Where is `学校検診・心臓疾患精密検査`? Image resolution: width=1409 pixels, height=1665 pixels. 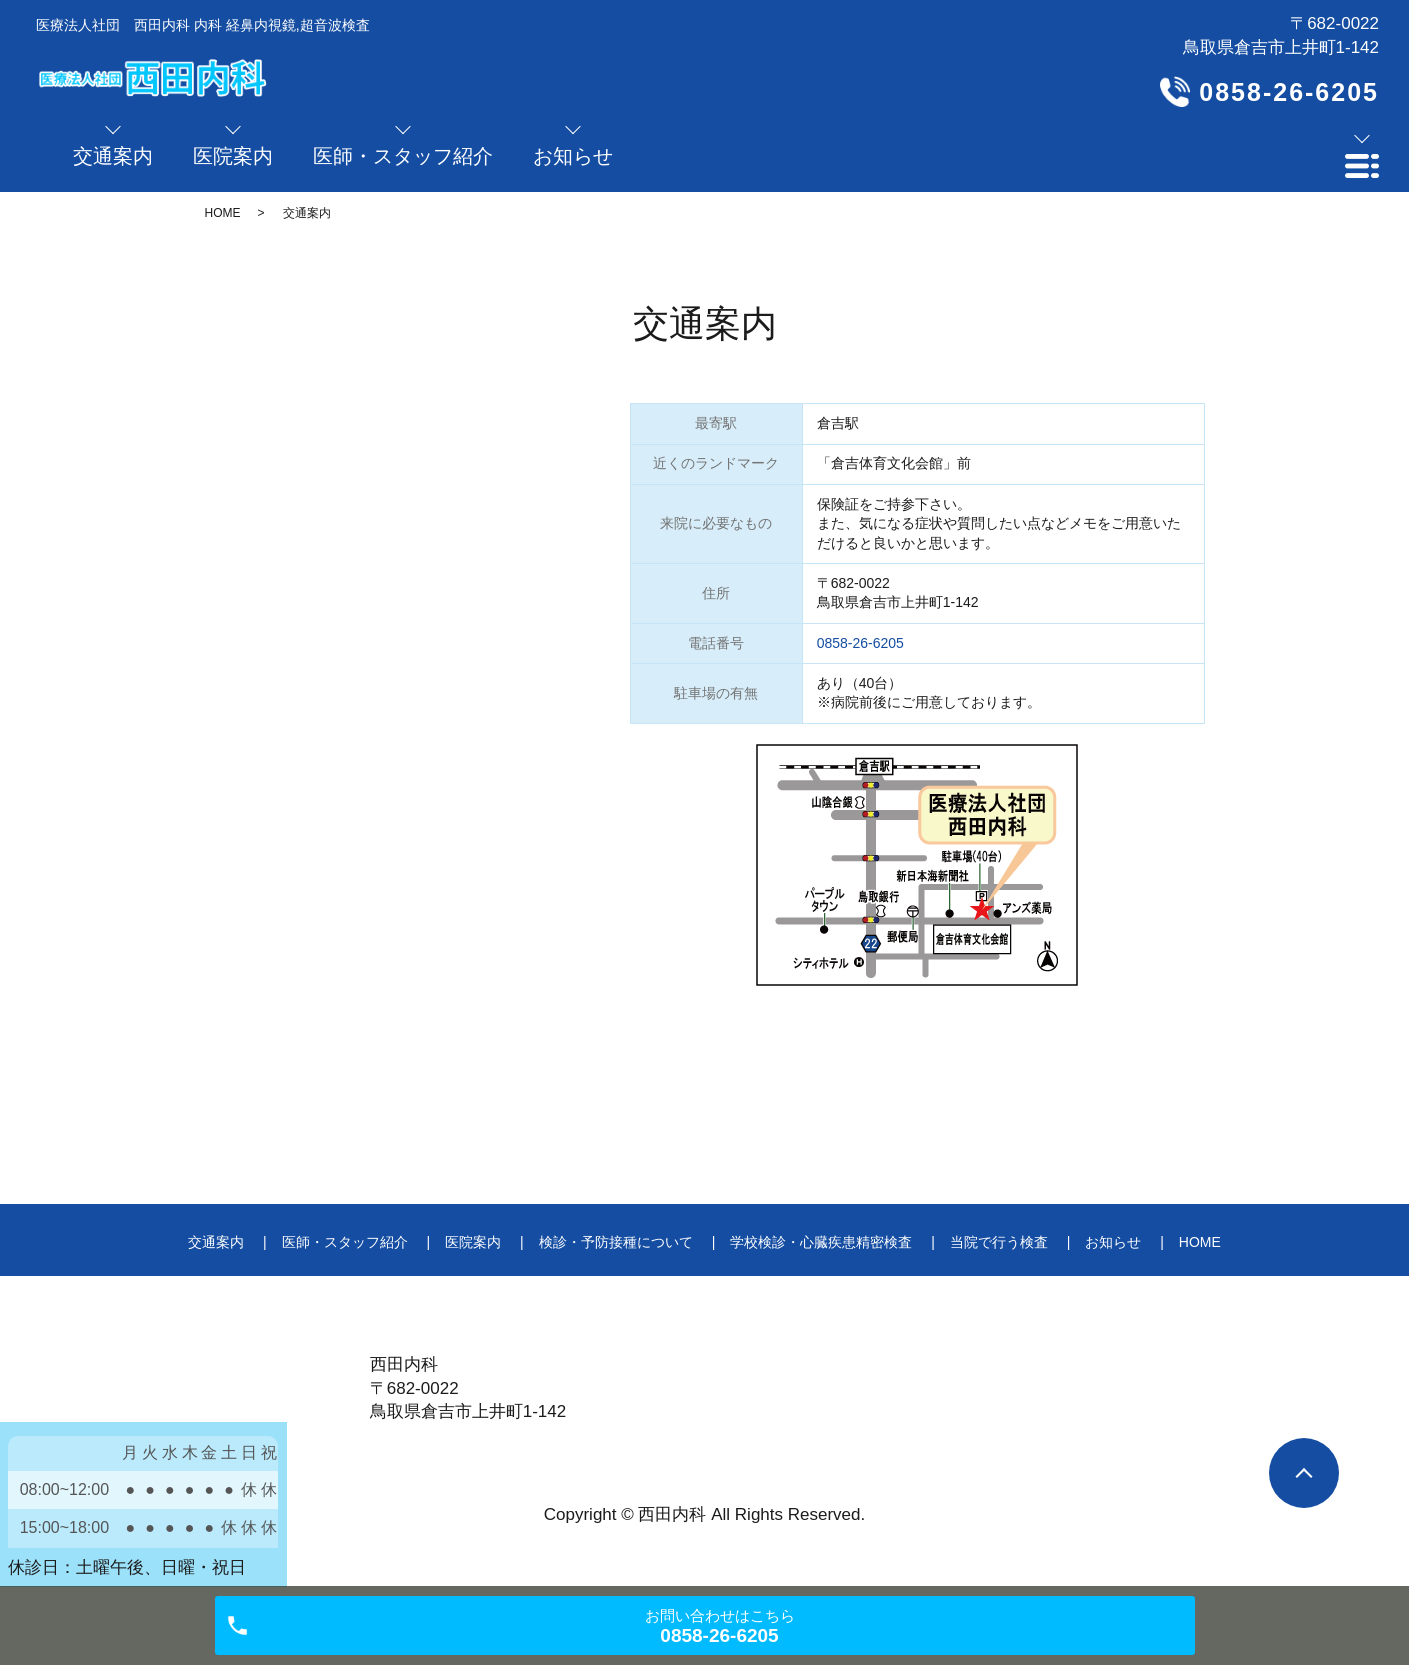 学校検診・心臓疾患精密検査 is located at coordinates (821, 1242).